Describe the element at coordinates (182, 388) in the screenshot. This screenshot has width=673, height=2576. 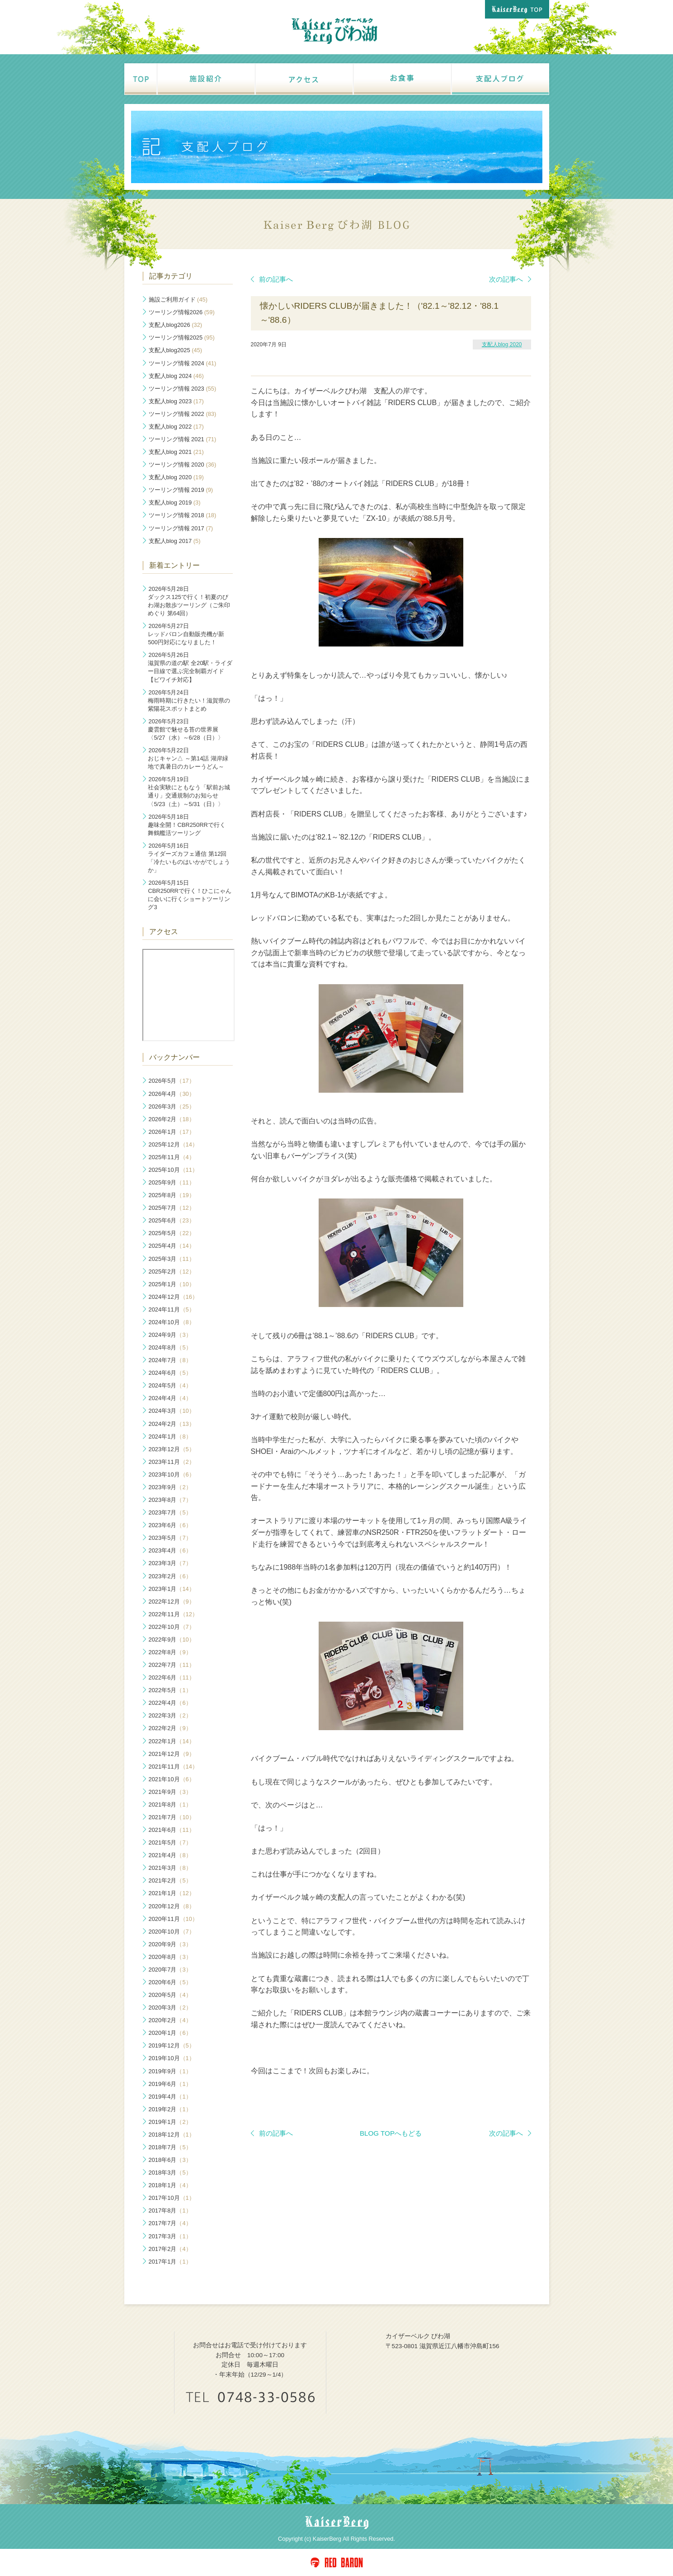
I see `ツーリング情報 2023` at that location.